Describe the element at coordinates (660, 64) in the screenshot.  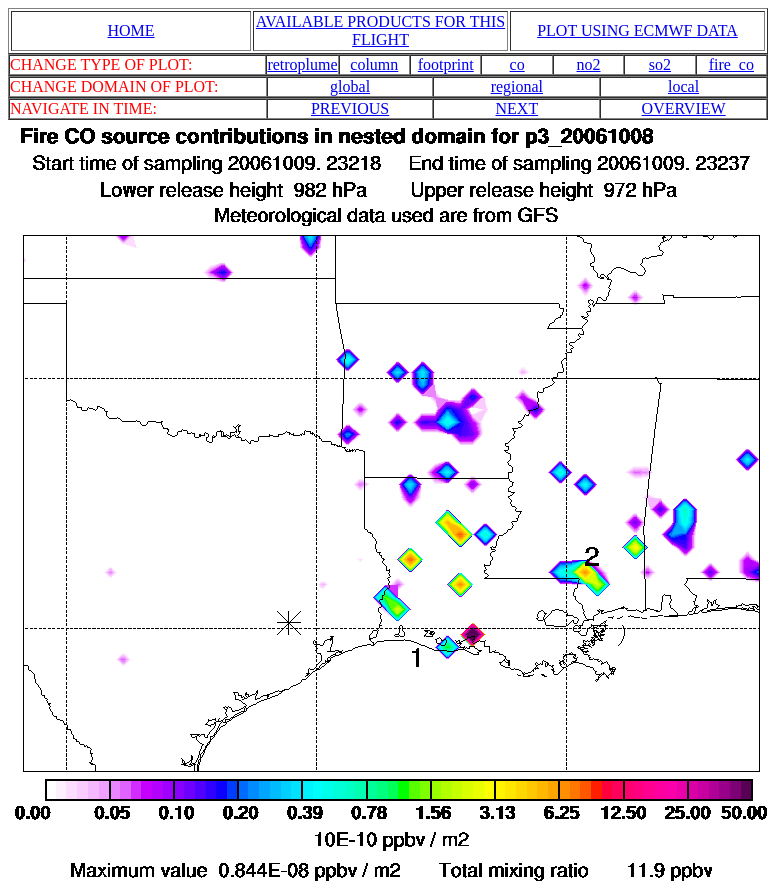
I see `so2` at that location.